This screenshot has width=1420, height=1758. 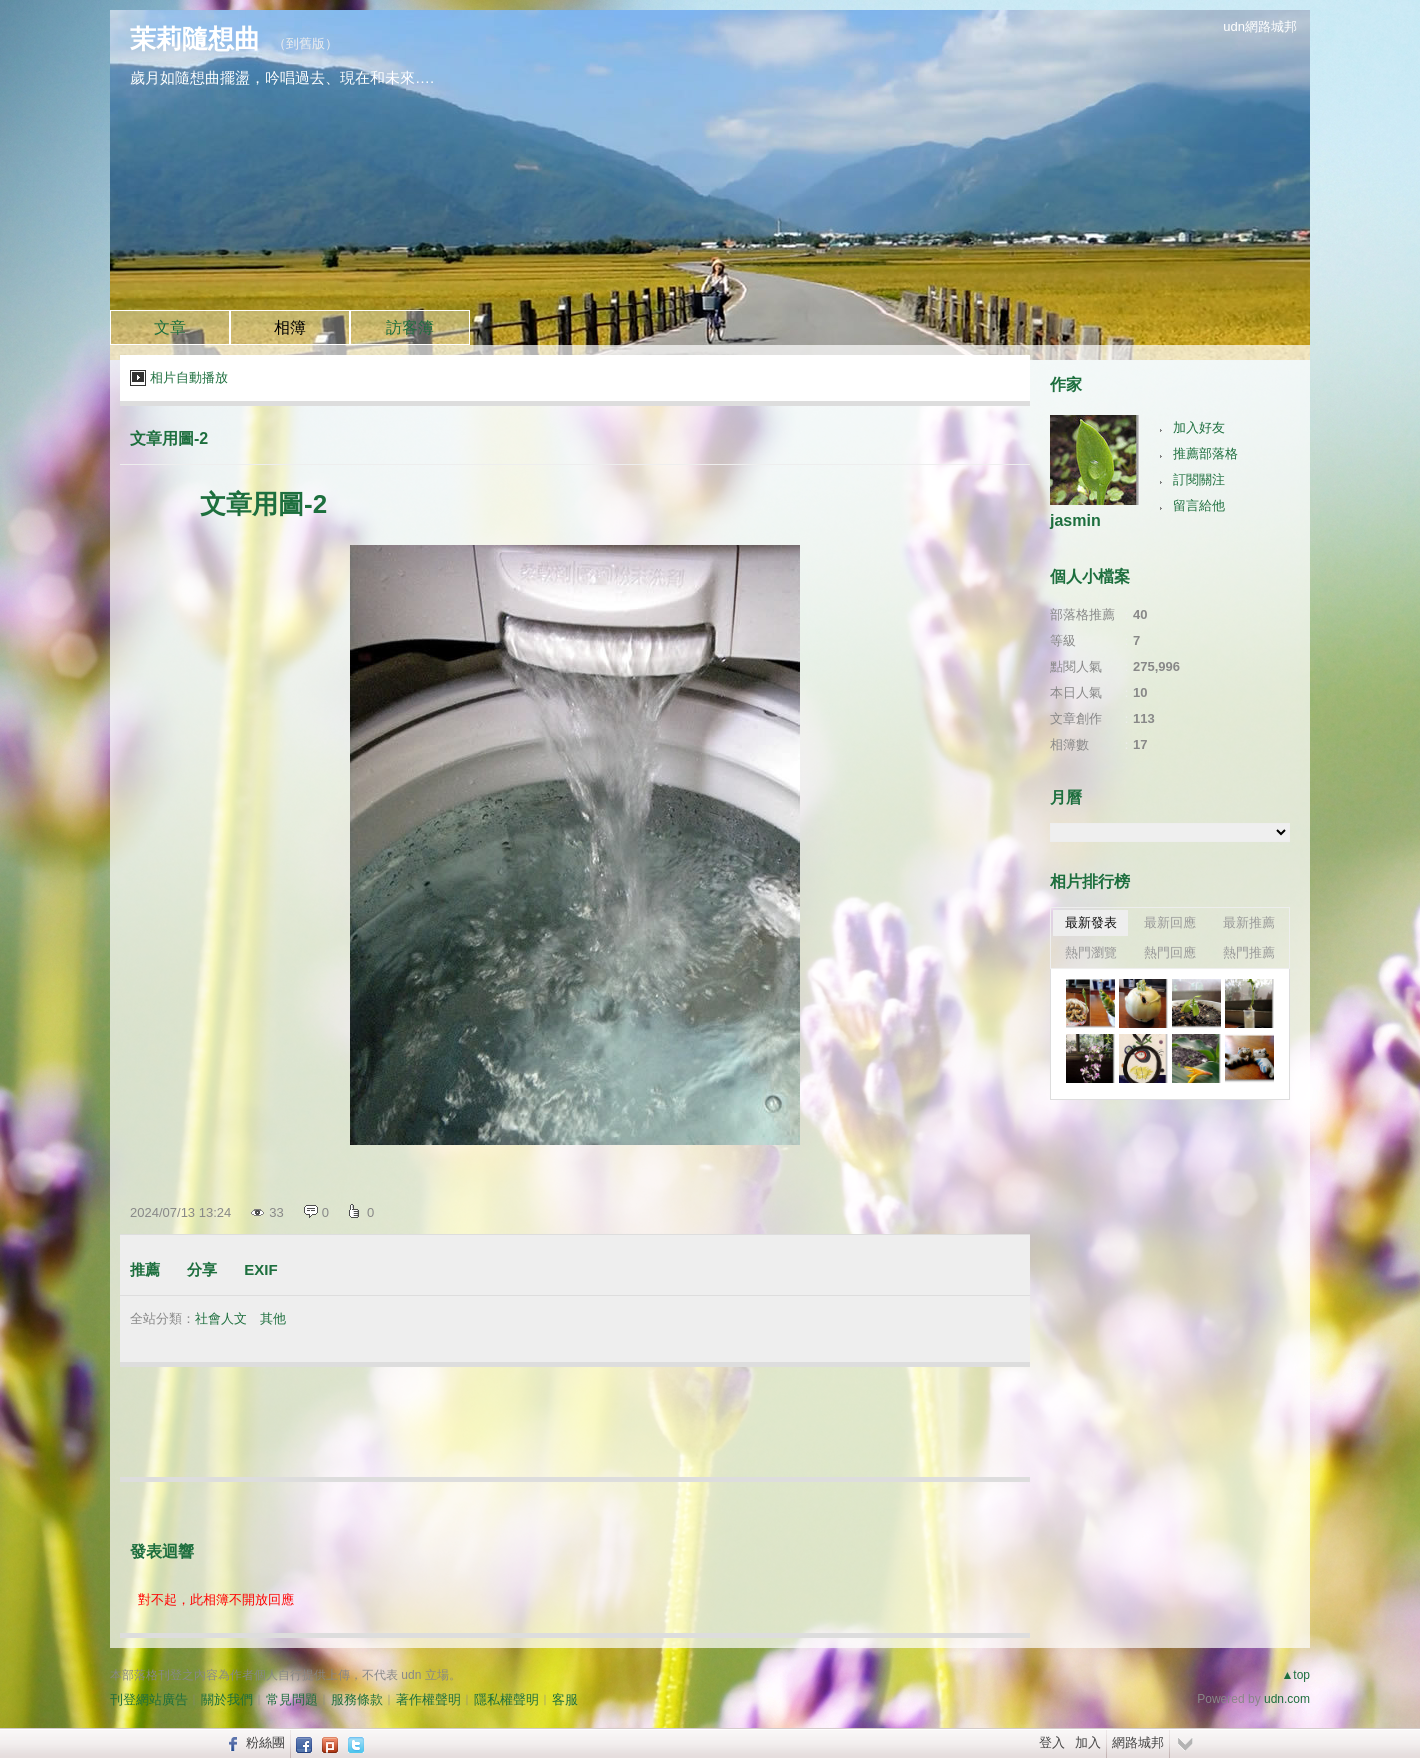 I want to click on 最新發表, so click(x=1091, y=922).